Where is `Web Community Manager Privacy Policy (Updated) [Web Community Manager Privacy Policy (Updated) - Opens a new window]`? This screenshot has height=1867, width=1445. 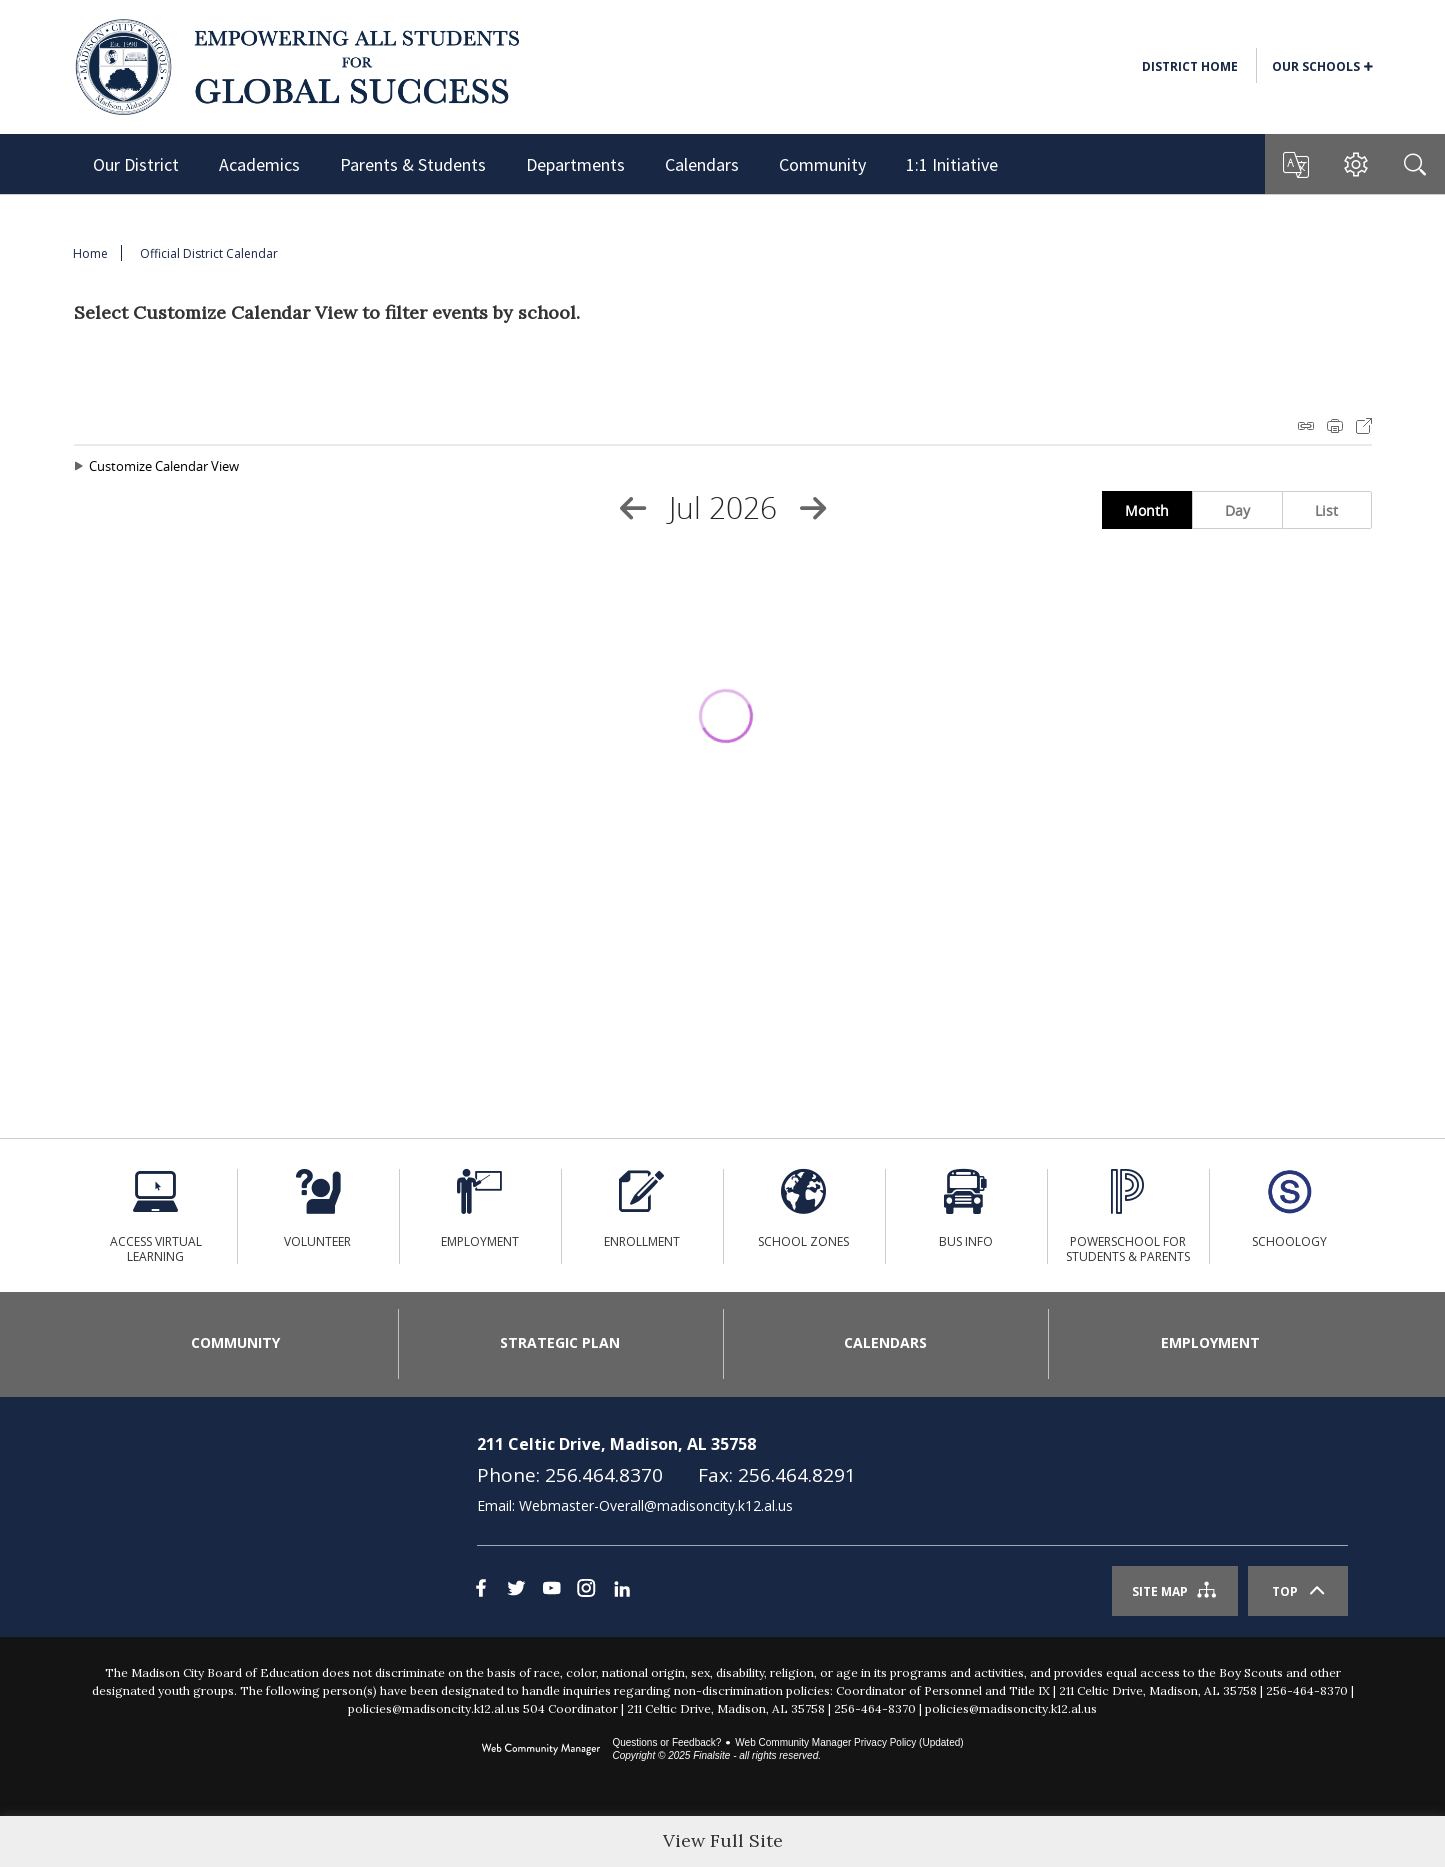
Web Community Manager Privacy Policy (Updated) [Web Community Manager Privacy Policy (Updated) - Opens a new window] is located at coordinates (849, 1767).